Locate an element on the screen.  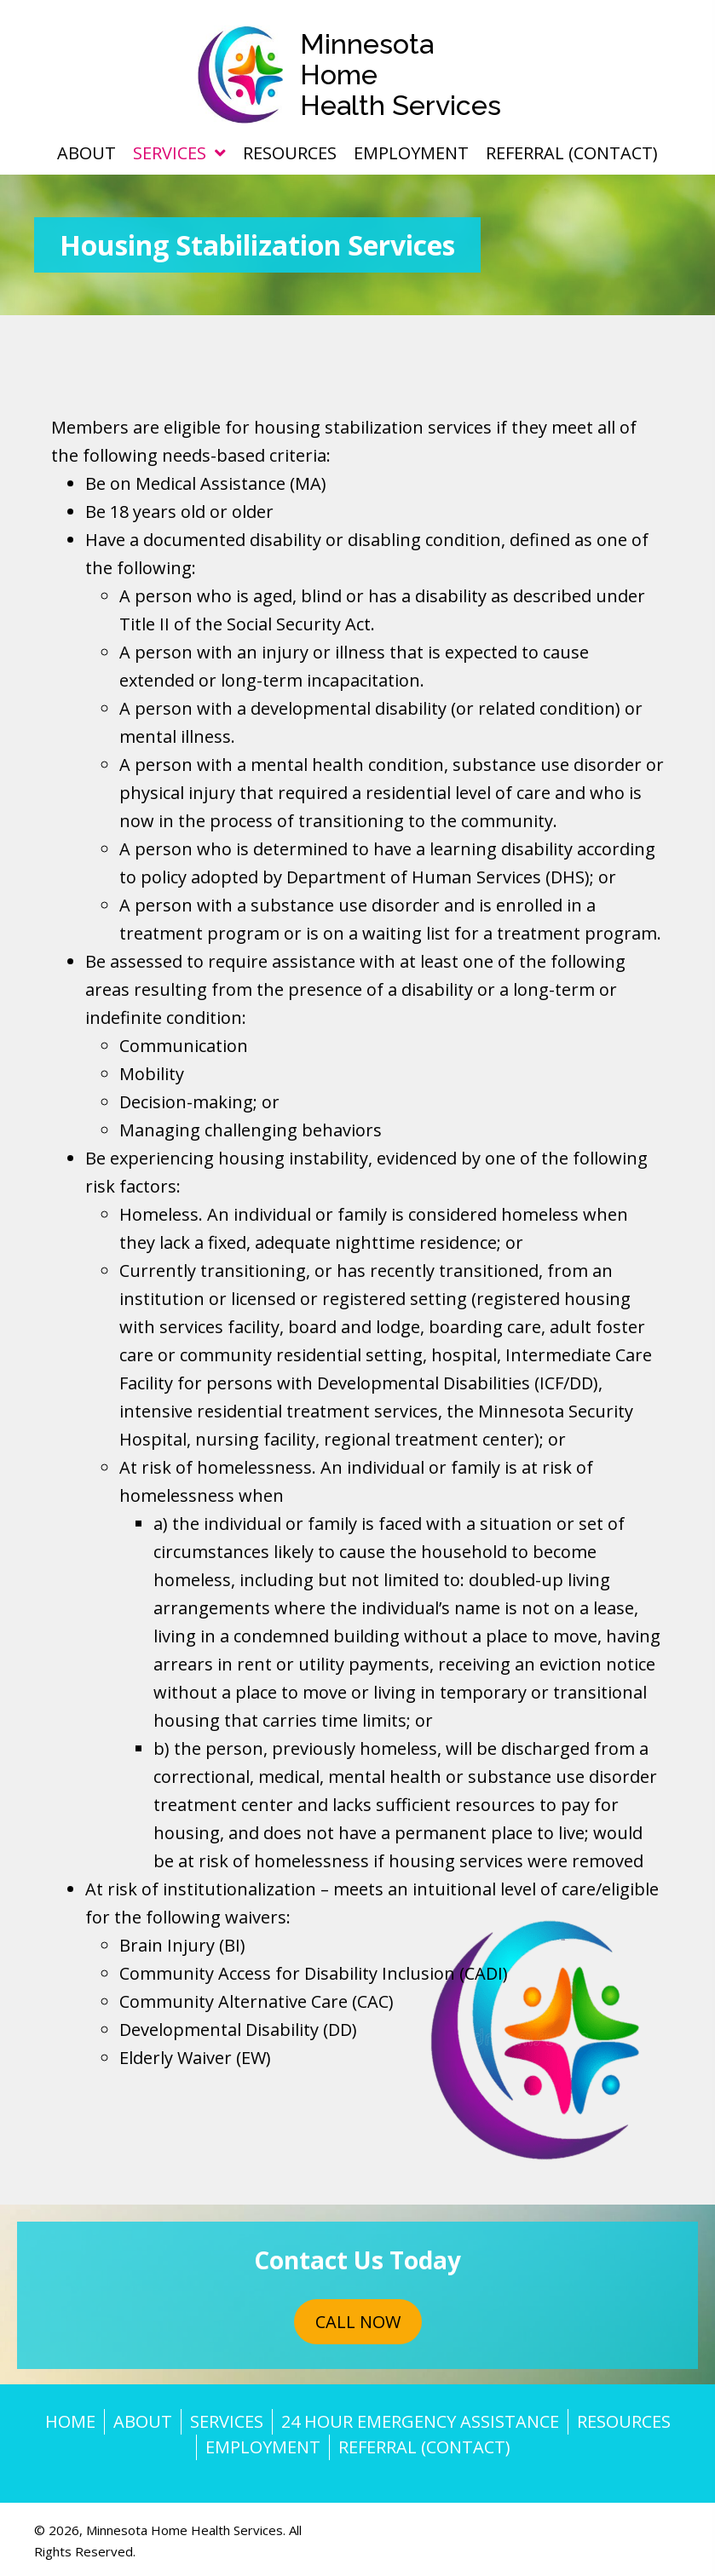
Home is located at coordinates (70, 2421).